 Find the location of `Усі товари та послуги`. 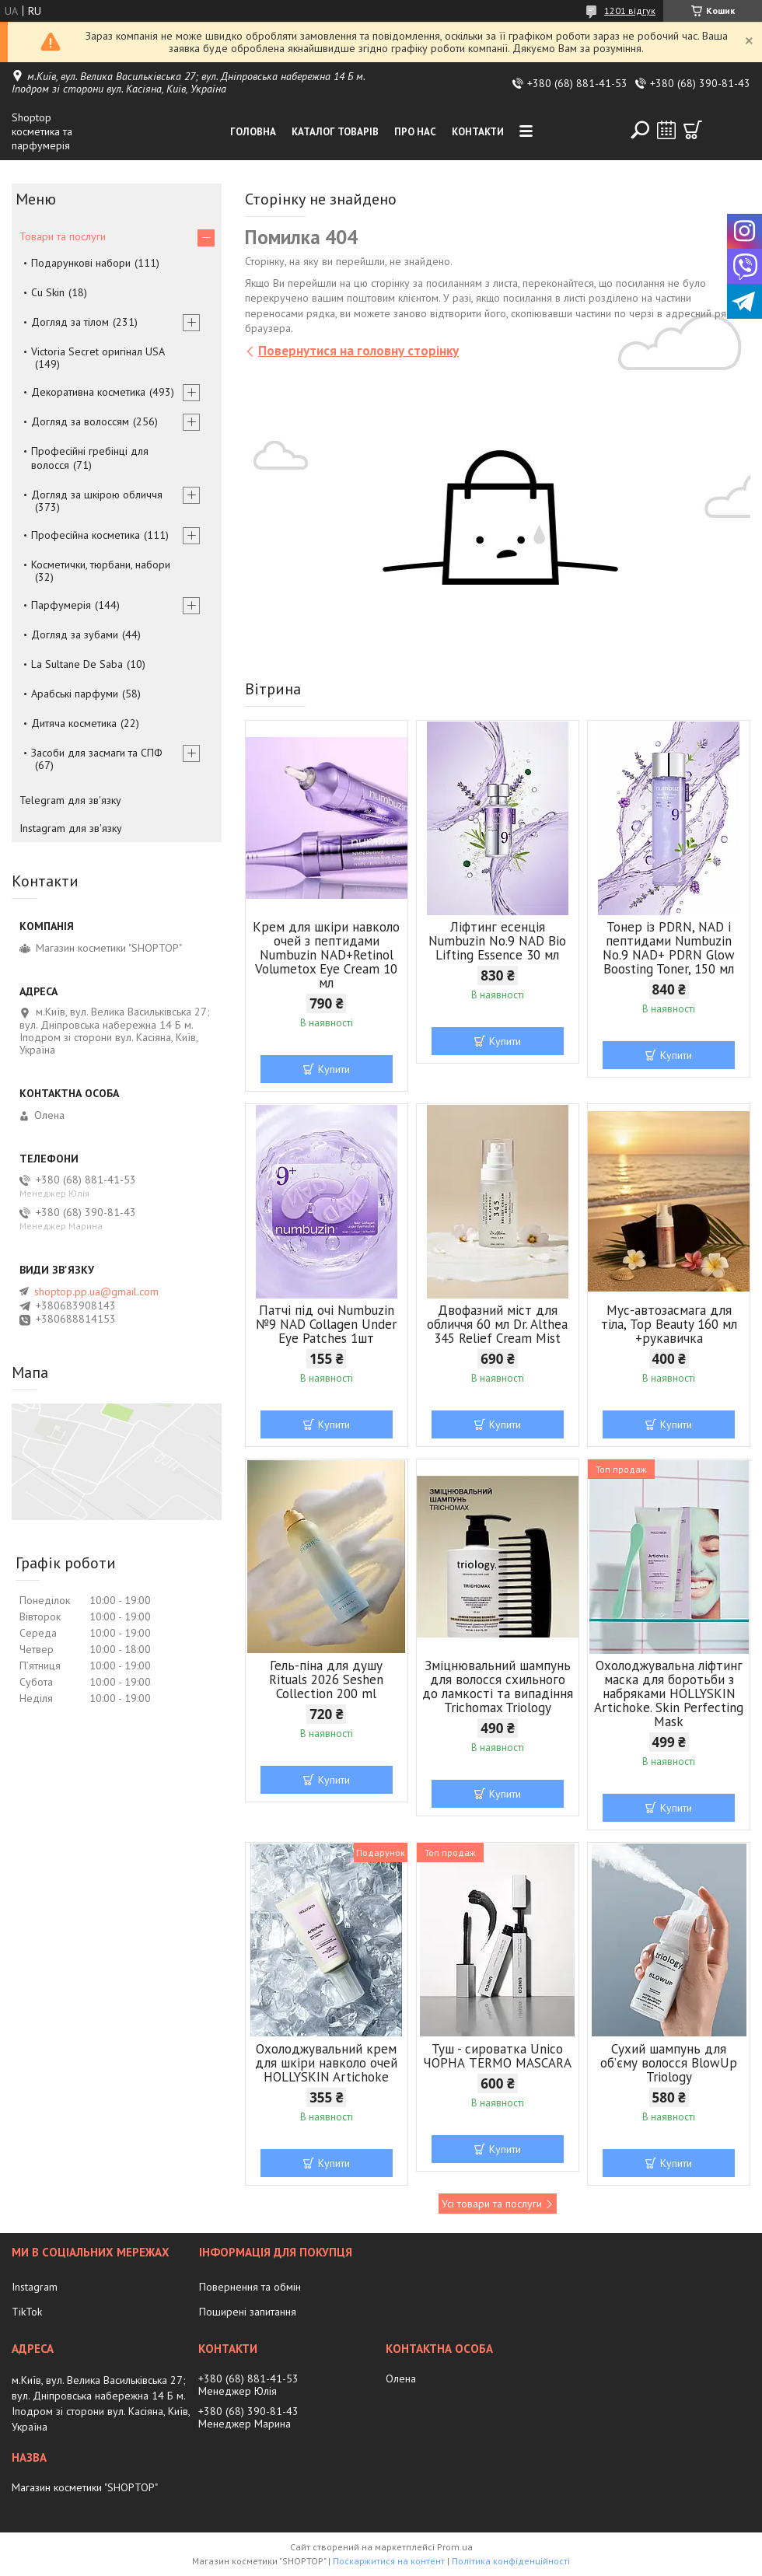

Усі товари та послуги is located at coordinates (492, 2204).